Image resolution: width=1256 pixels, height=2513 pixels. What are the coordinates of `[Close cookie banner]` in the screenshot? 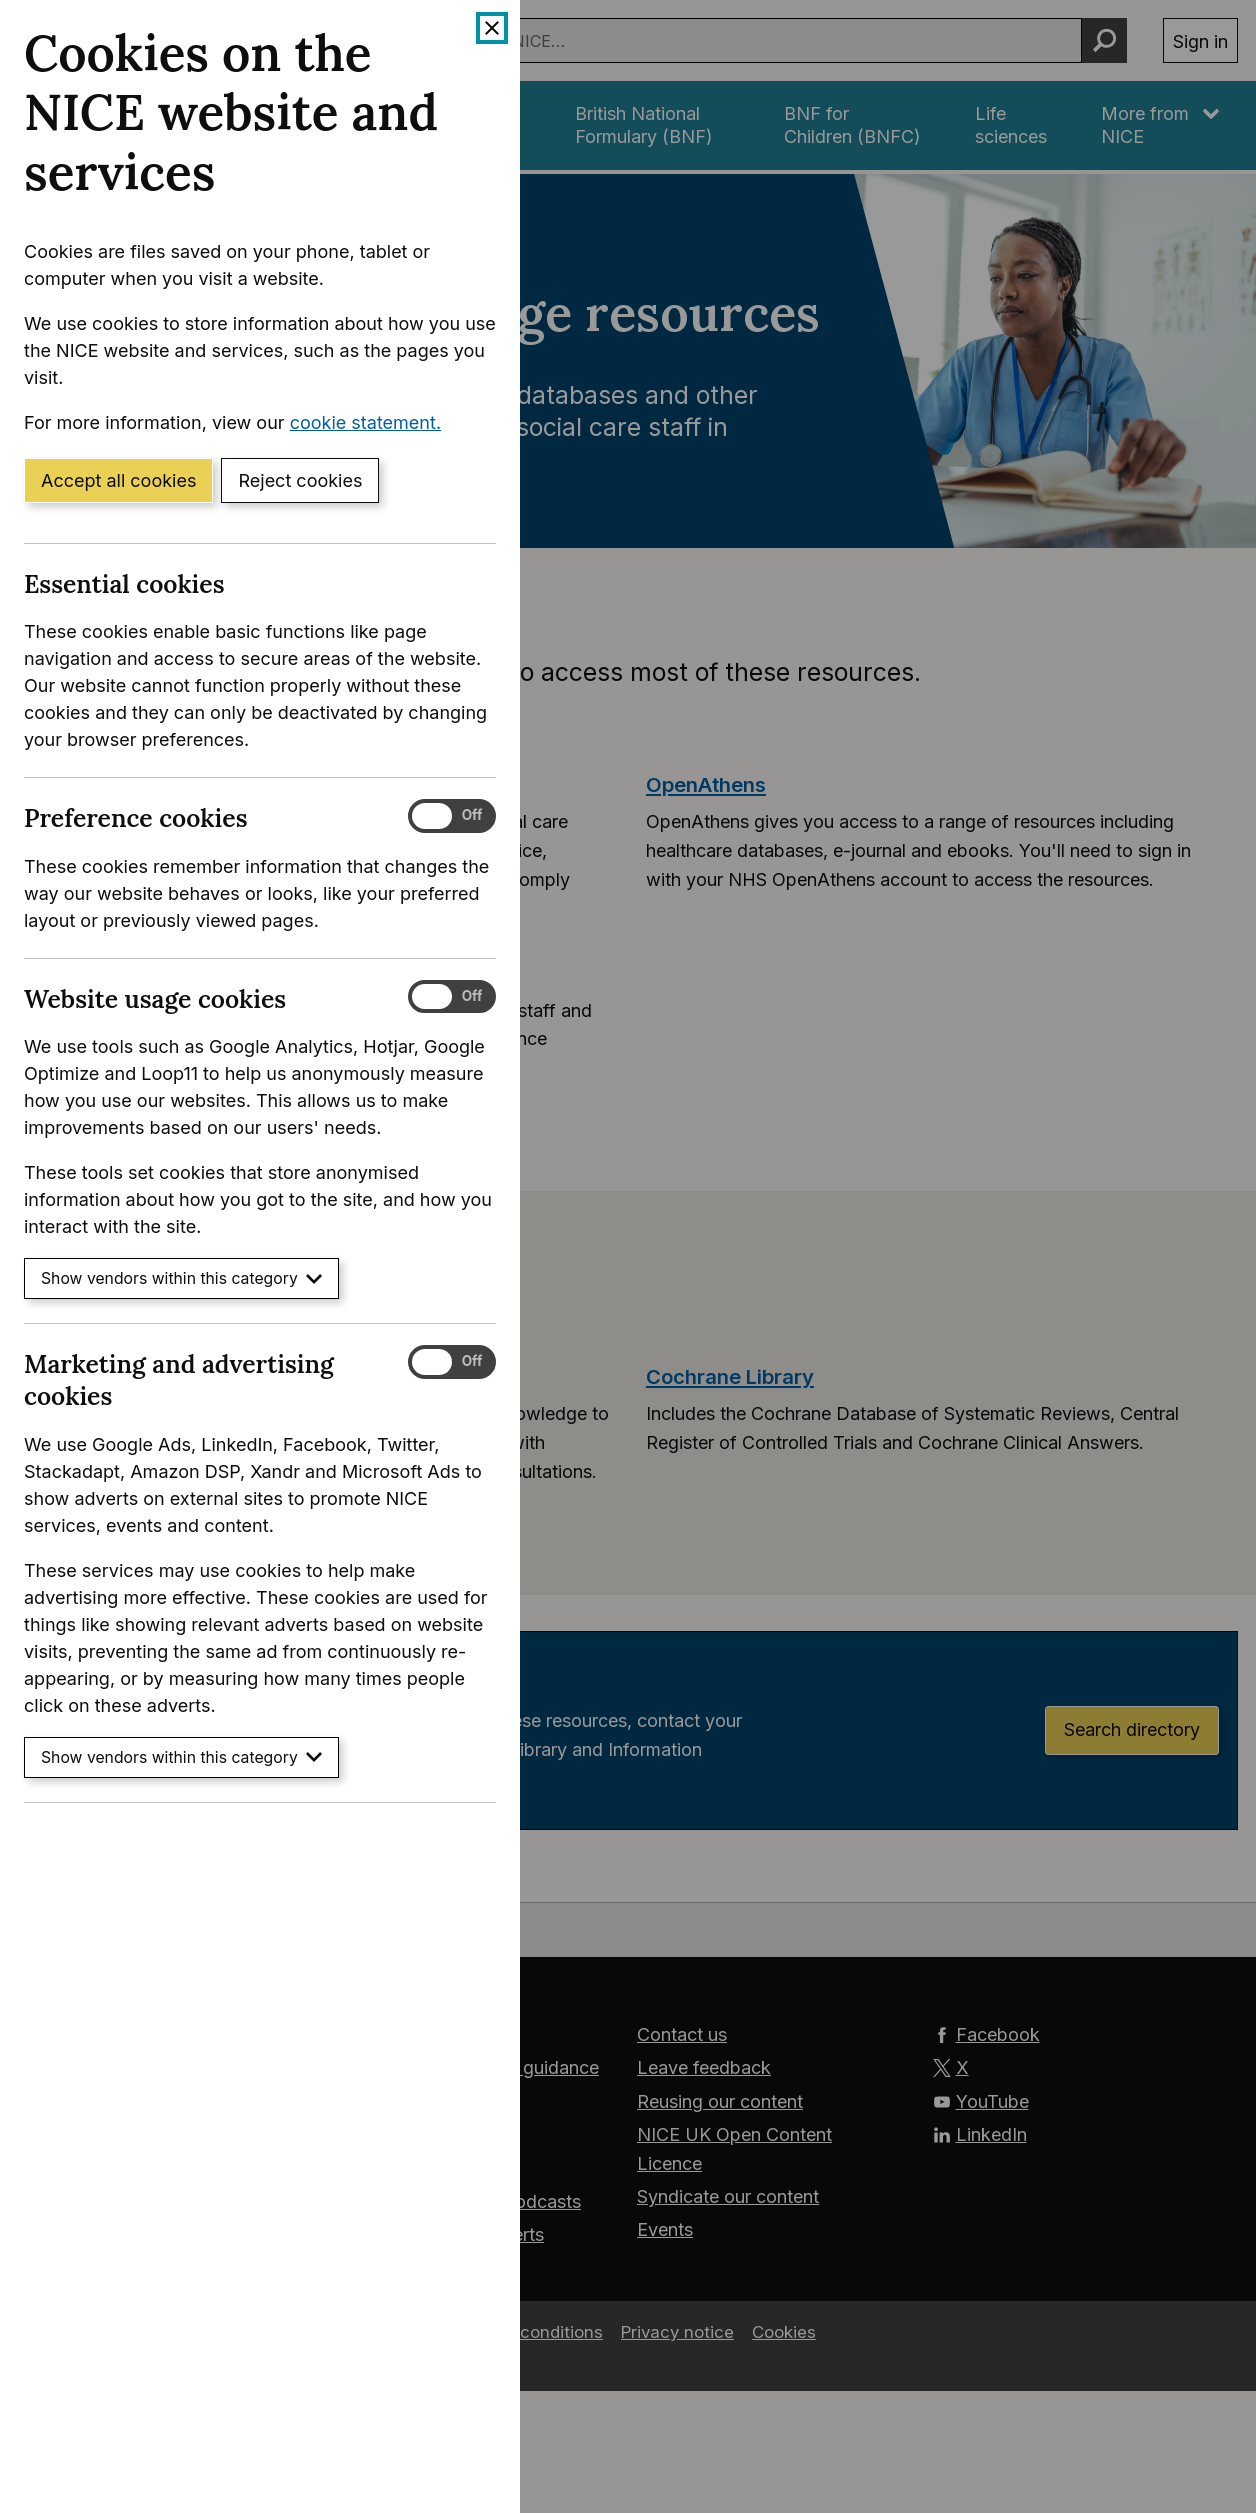 It's located at (492, 28).